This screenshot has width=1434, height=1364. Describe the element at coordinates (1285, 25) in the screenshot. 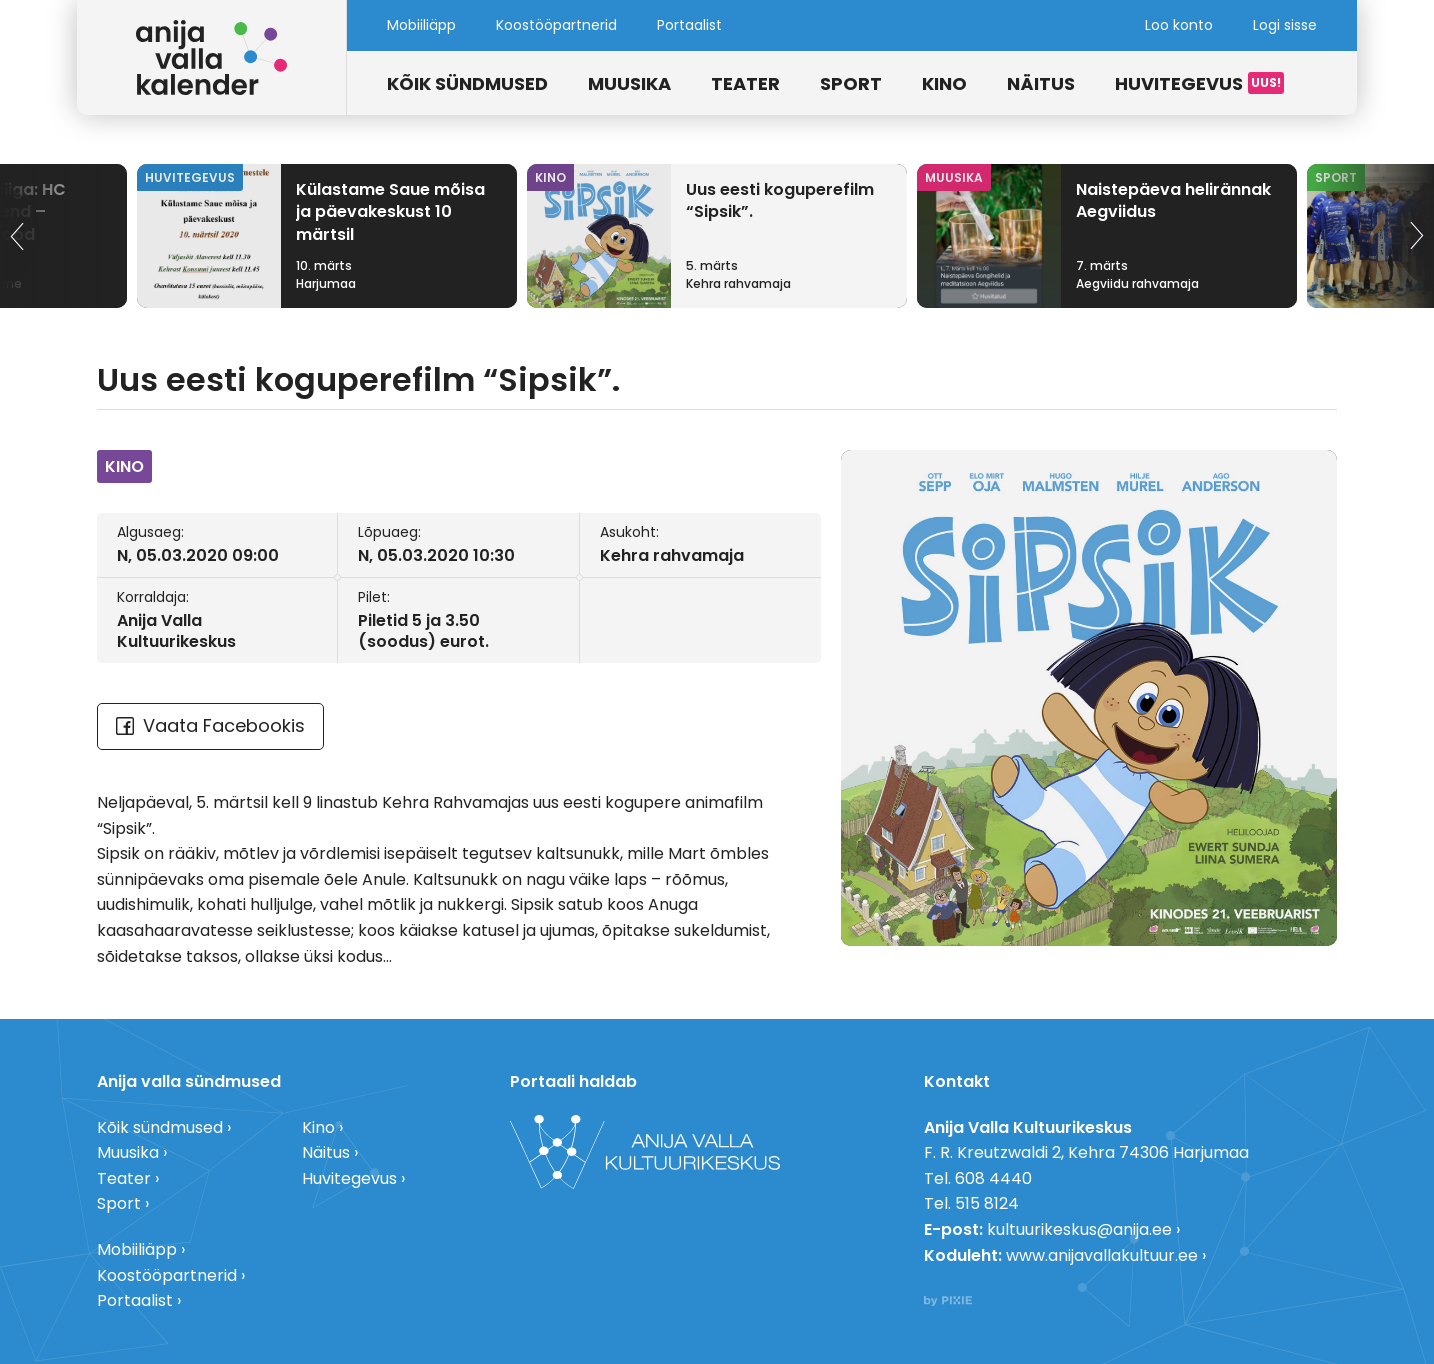

I see `Logi sisse` at that location.